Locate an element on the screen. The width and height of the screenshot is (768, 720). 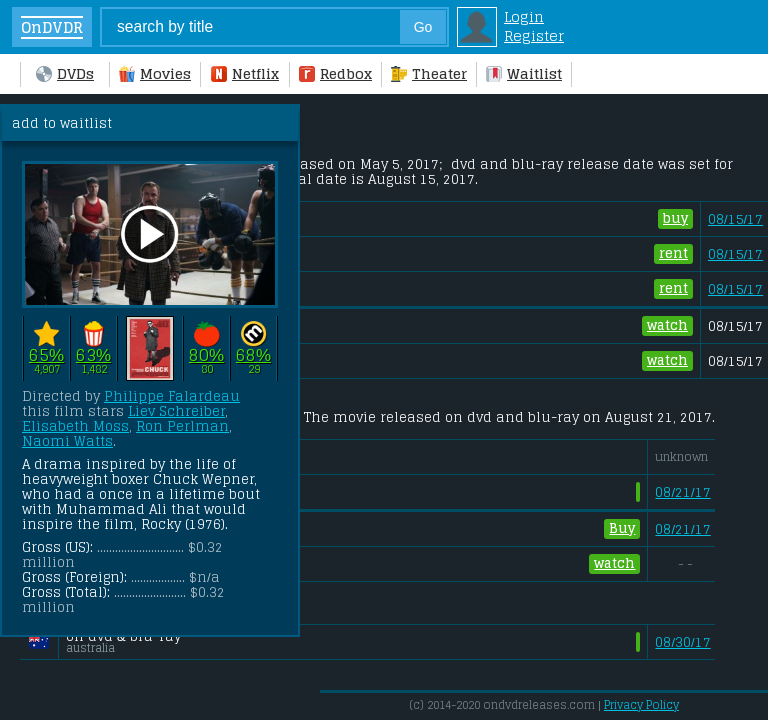
80% is located at coordinates (206, 354).